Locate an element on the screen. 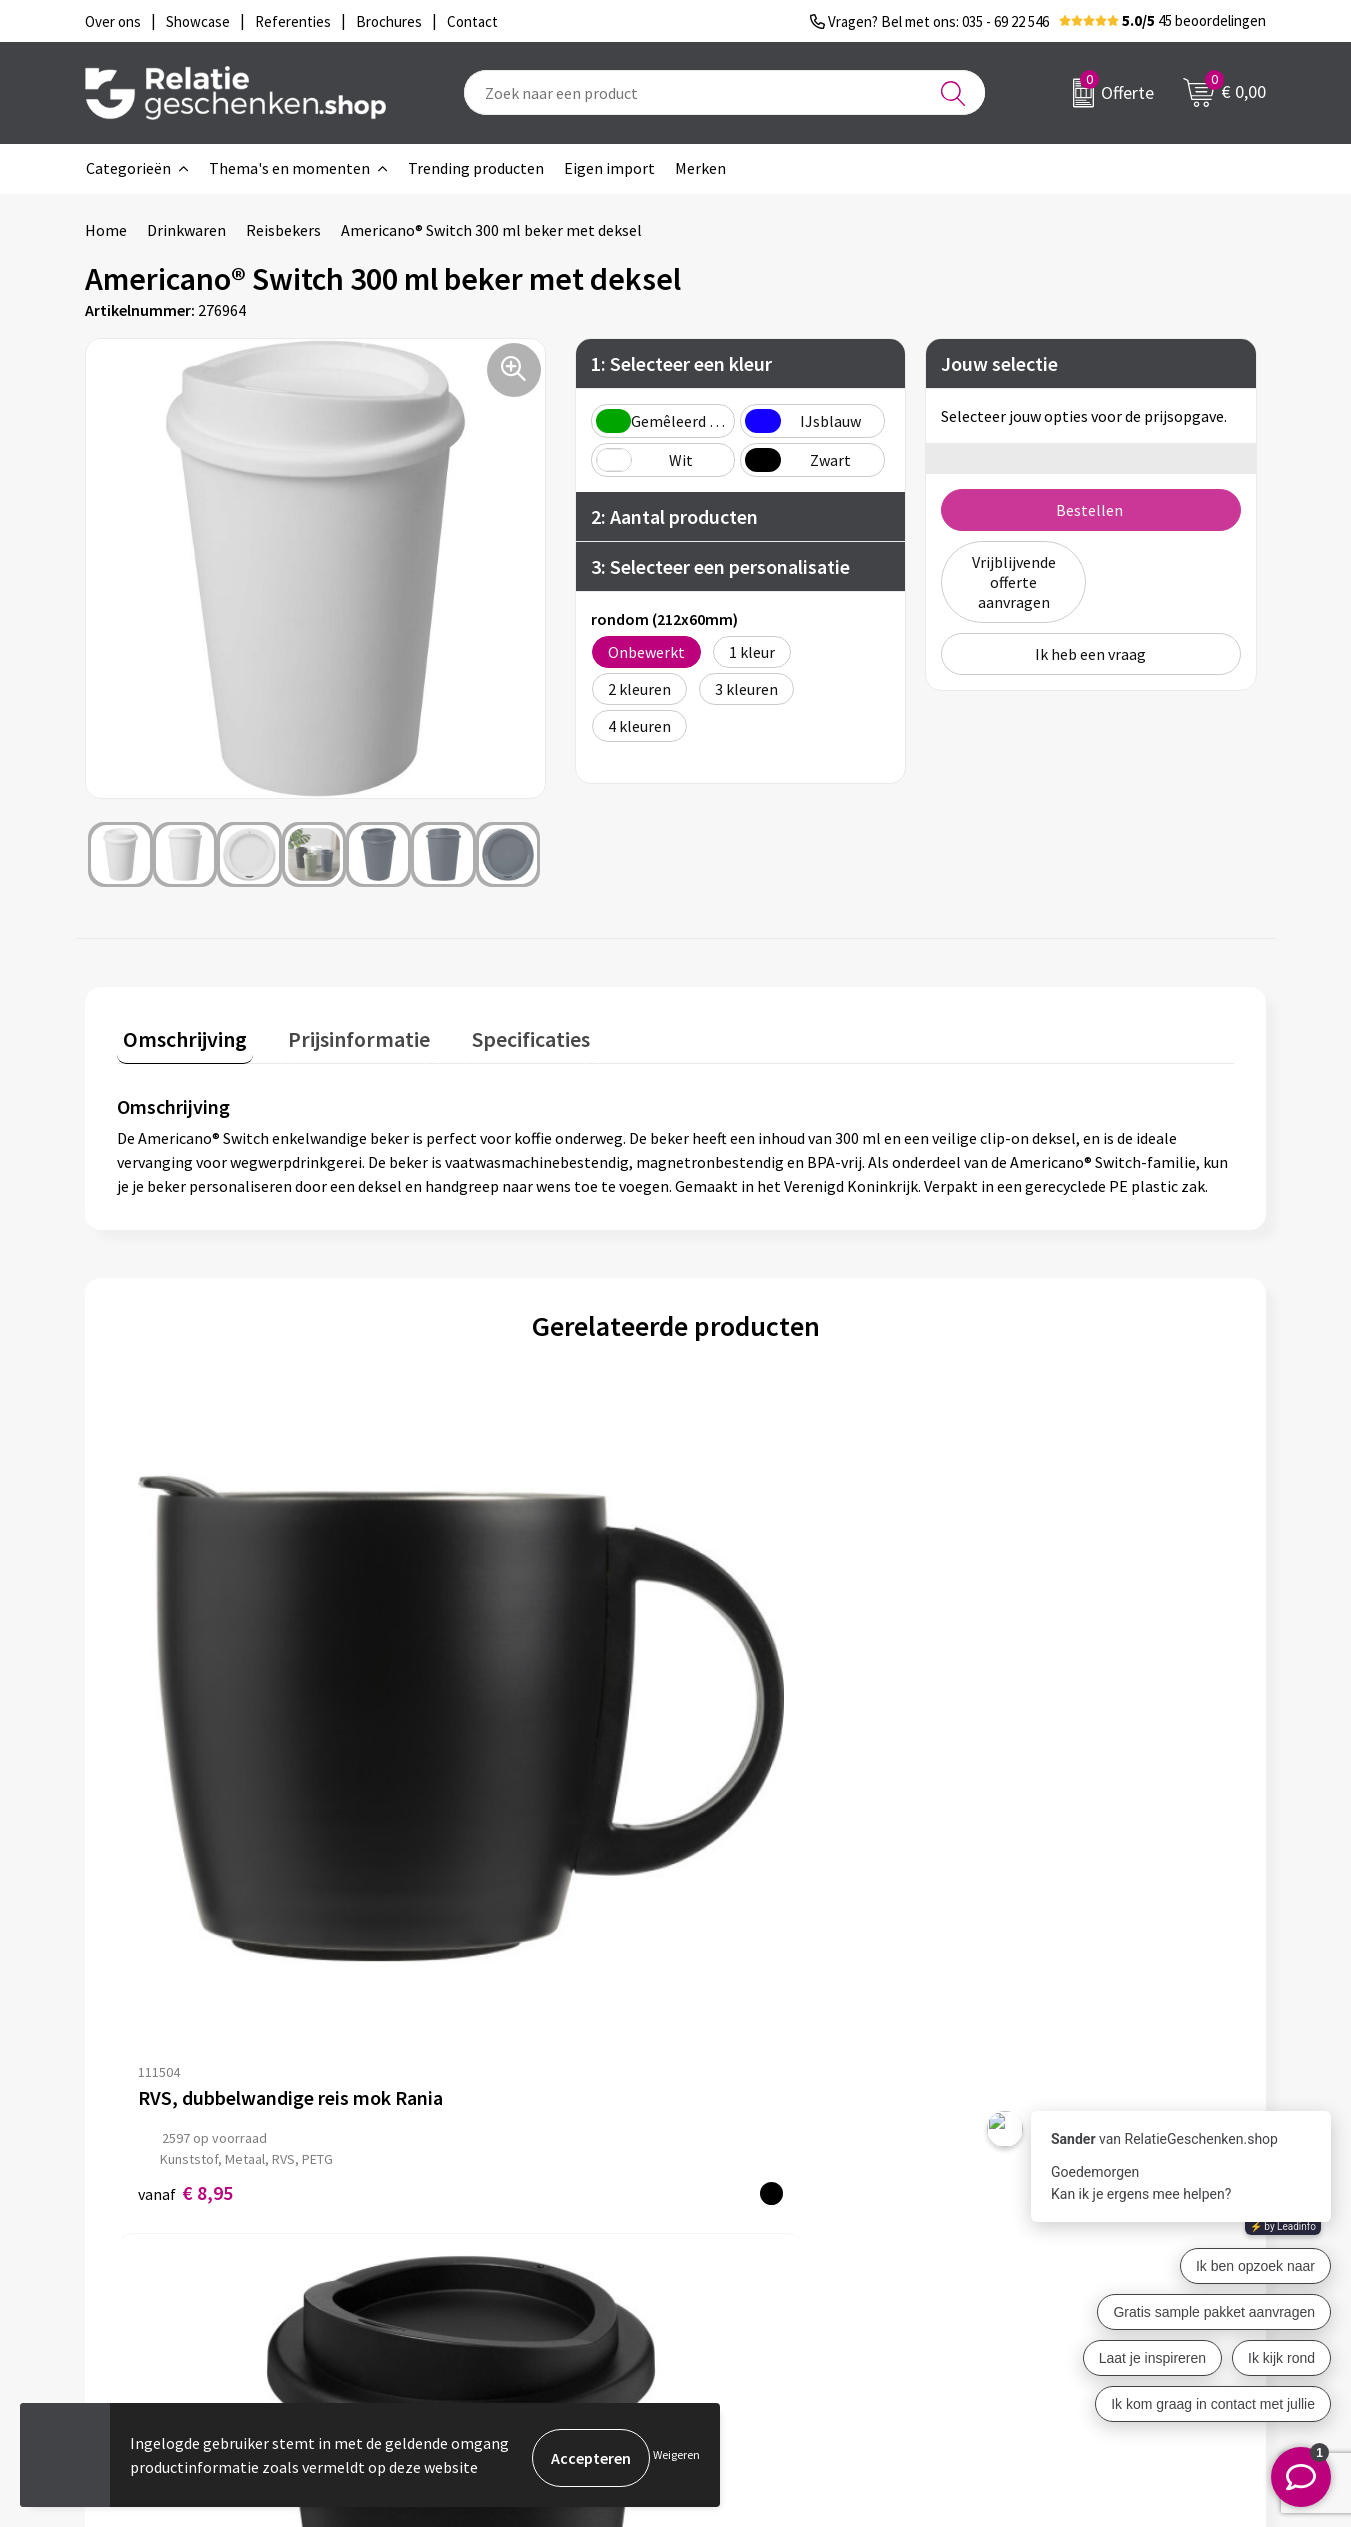 The image size is (1351, 2527). Weigeren is located at coordinates (676, 2457).